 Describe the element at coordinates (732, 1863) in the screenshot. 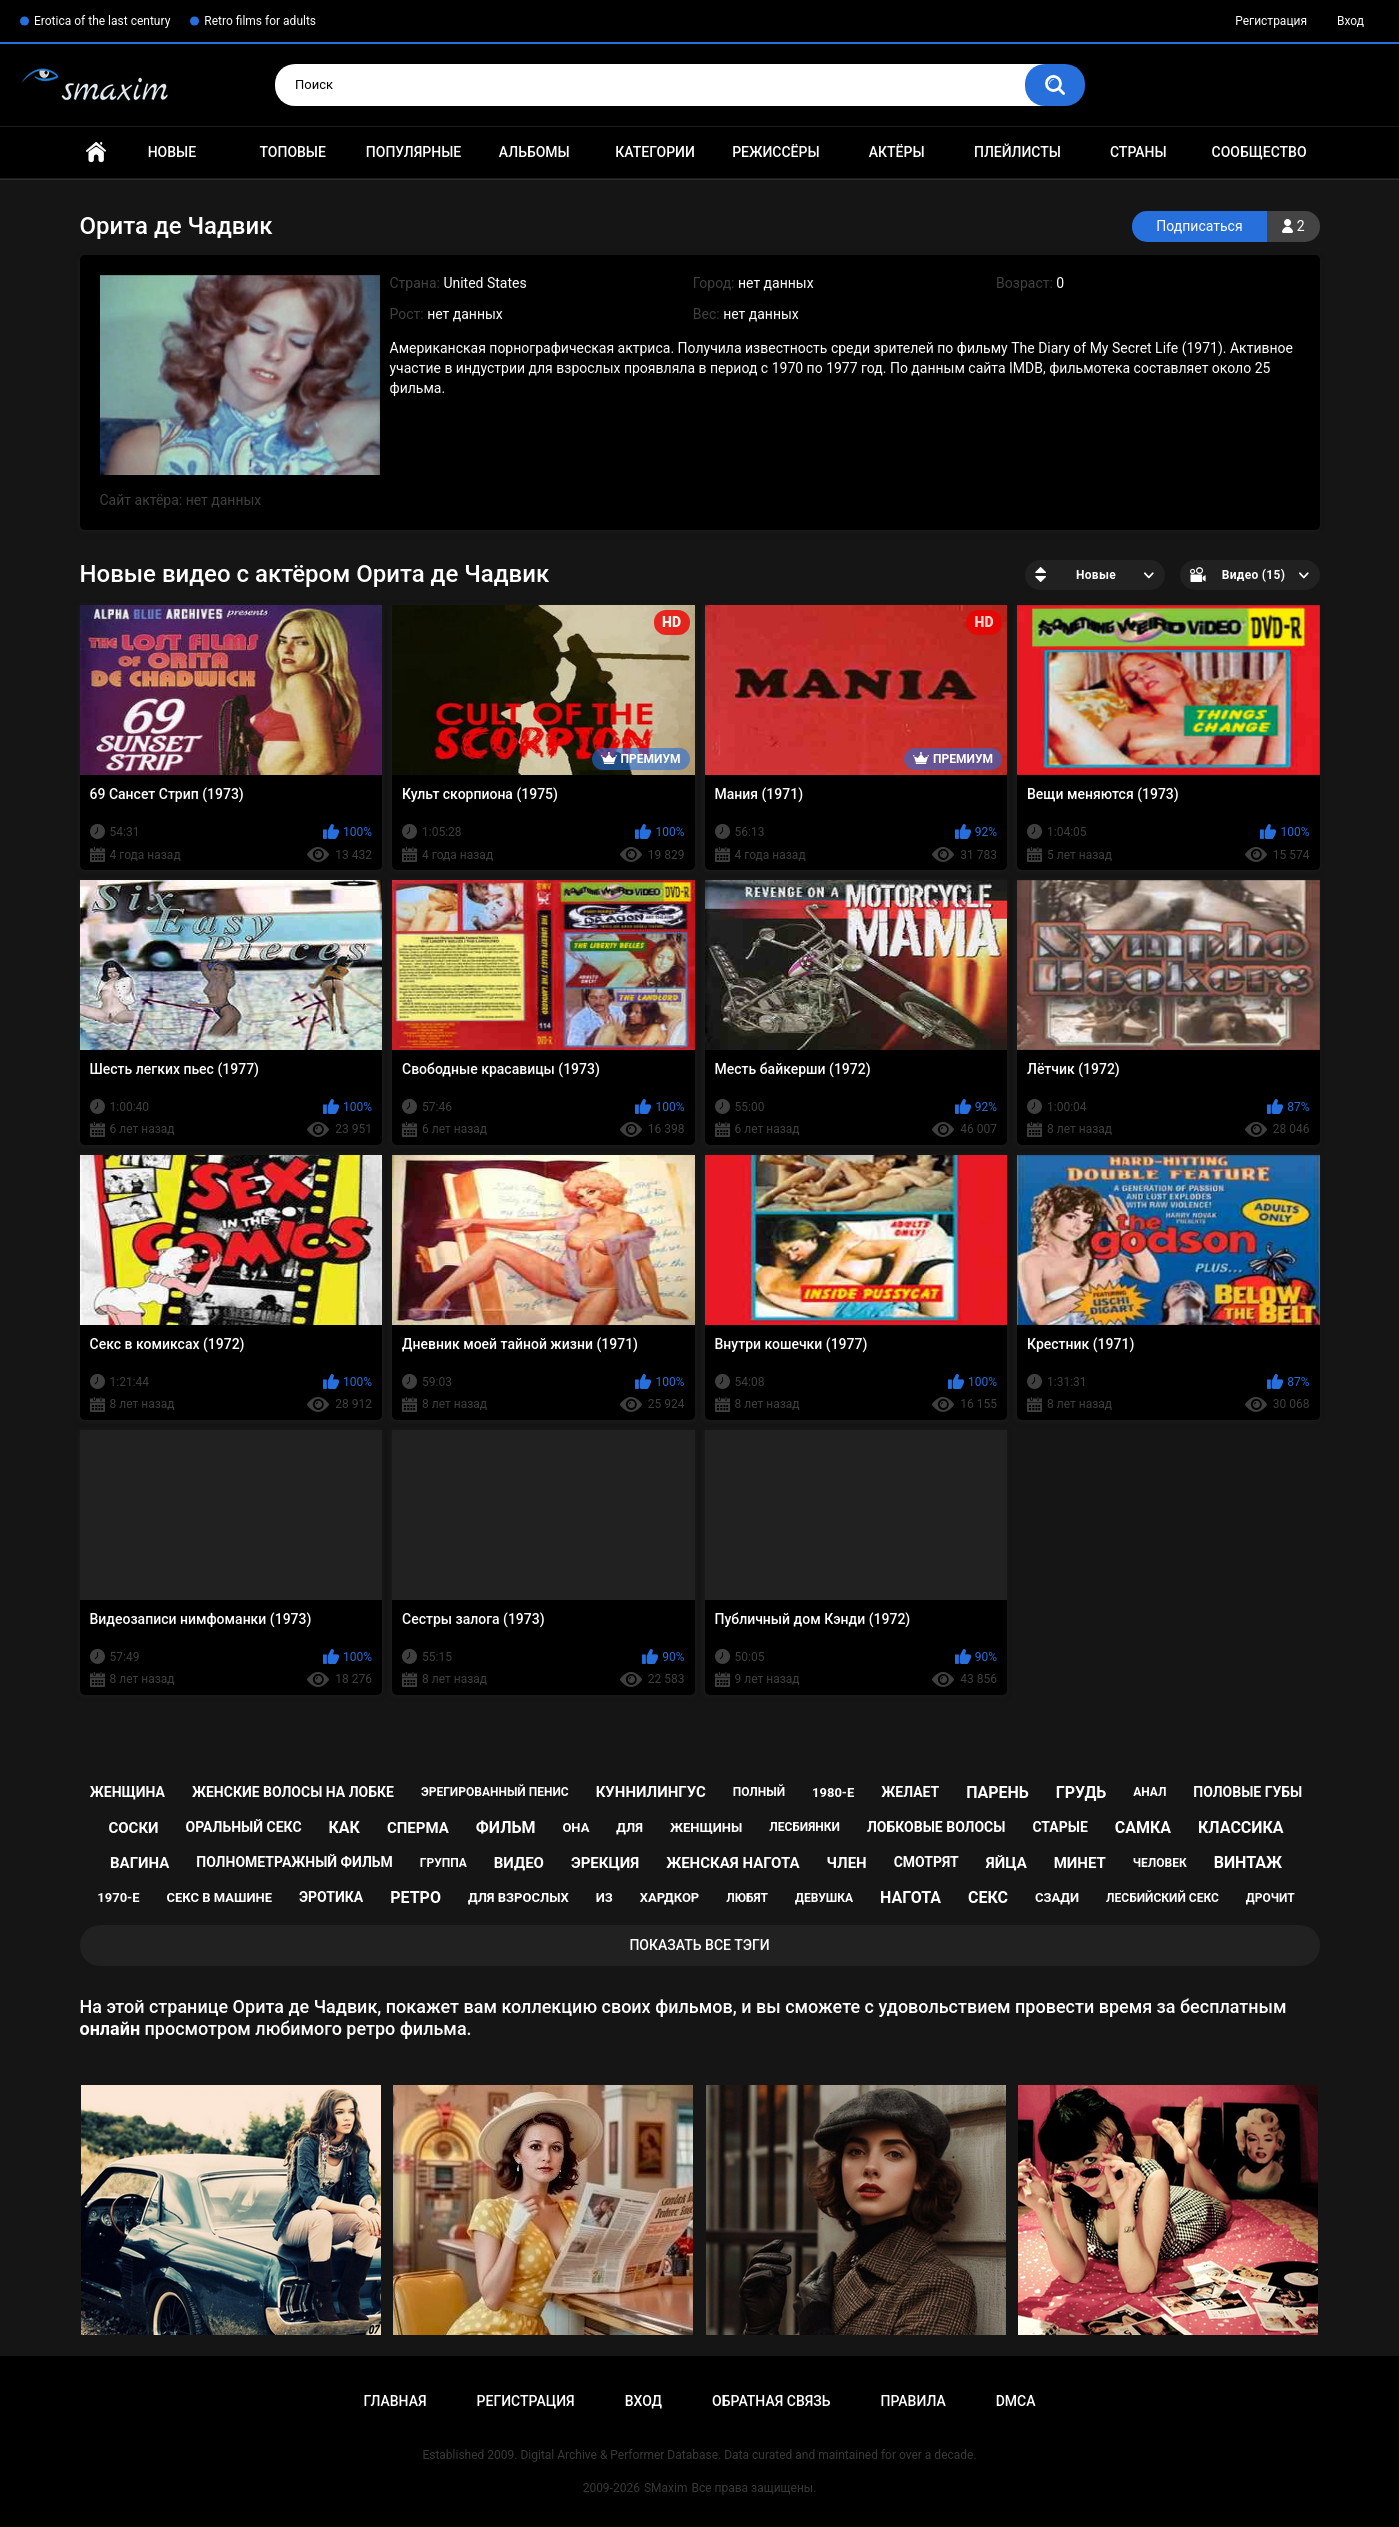

I see `женская нагота` at that location.